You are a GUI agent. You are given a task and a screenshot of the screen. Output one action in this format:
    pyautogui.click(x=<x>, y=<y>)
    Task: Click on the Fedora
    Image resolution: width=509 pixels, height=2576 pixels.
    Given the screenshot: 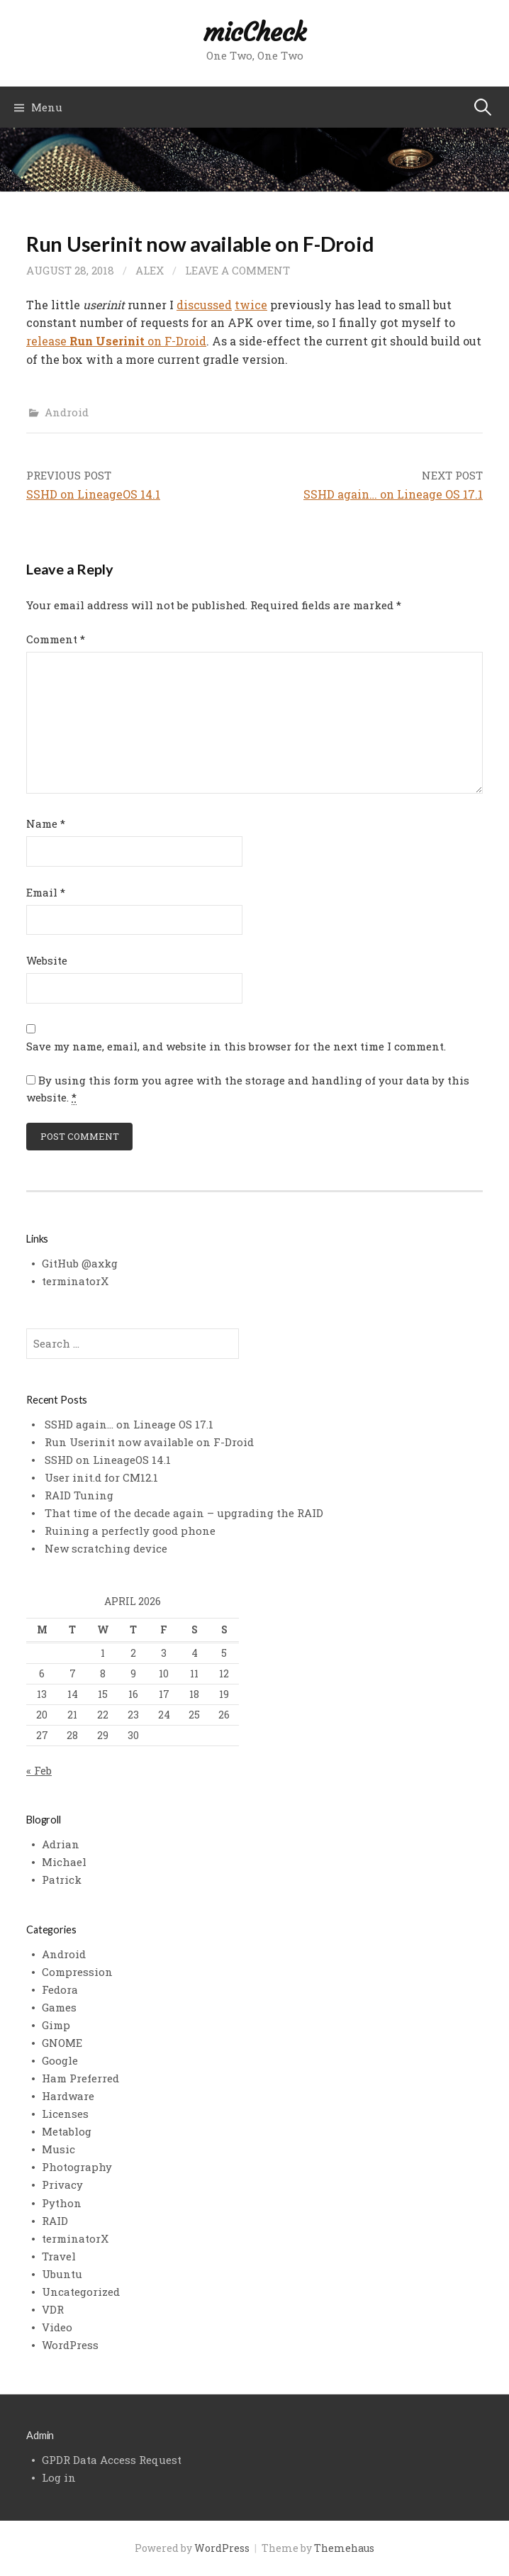 What is the action you would take?
    pyautogui.click(x=60, y=1989)
    